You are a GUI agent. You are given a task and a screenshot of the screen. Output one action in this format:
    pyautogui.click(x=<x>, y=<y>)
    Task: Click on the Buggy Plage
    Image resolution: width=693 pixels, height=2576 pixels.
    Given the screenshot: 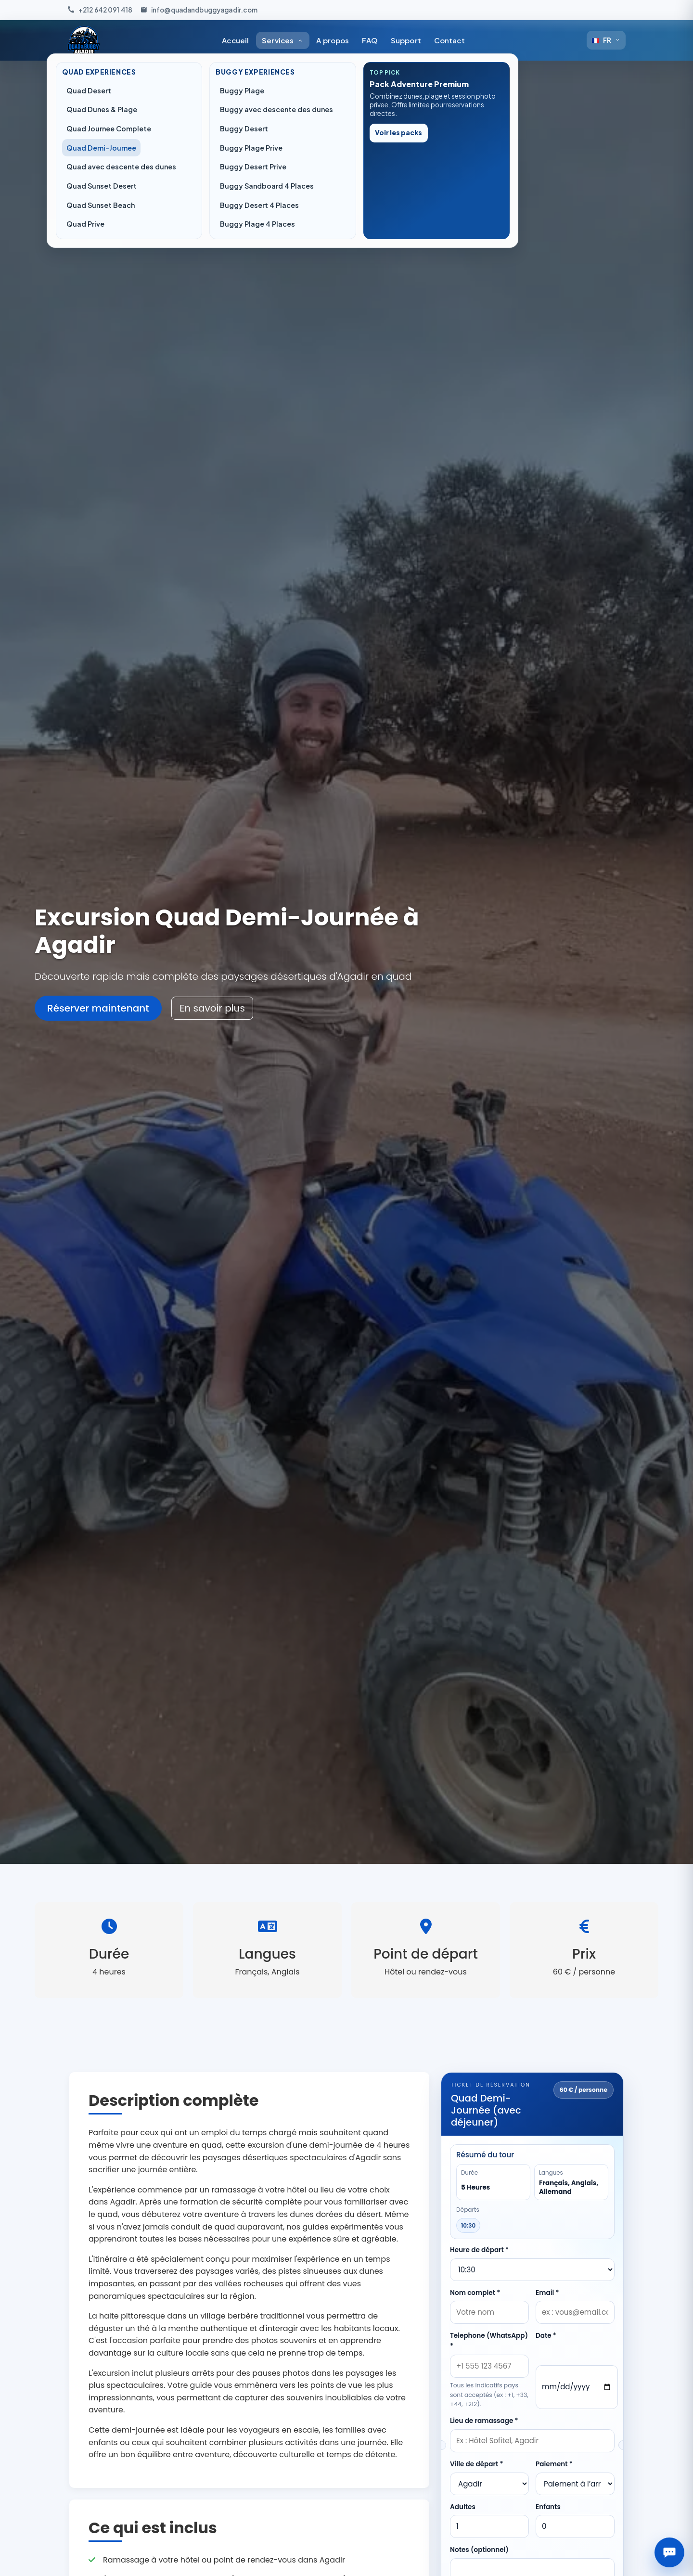 What is the action you would take?
    pyautogui.click(x=242, y=90)
    